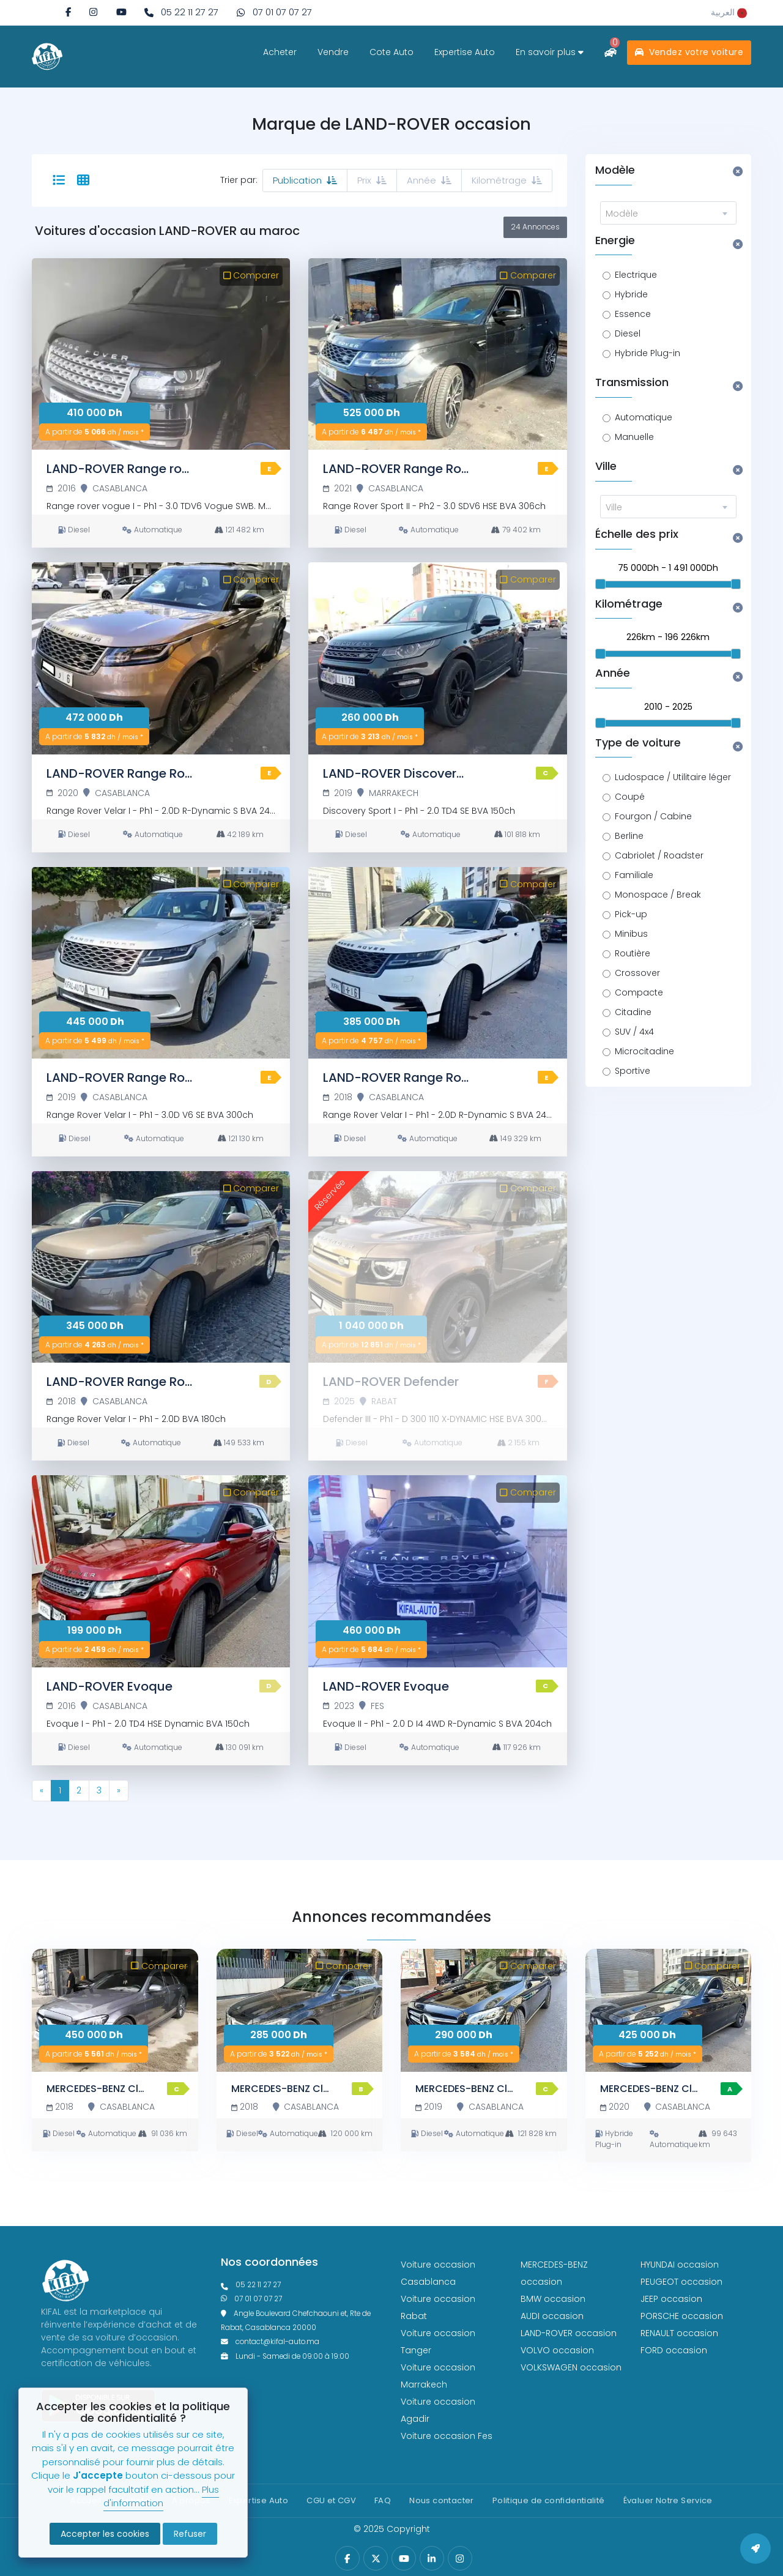 Image resolution: width=783 pixels, height=2576 pixels. I want to click on Politique de confidentialité, so click(548, 2500).